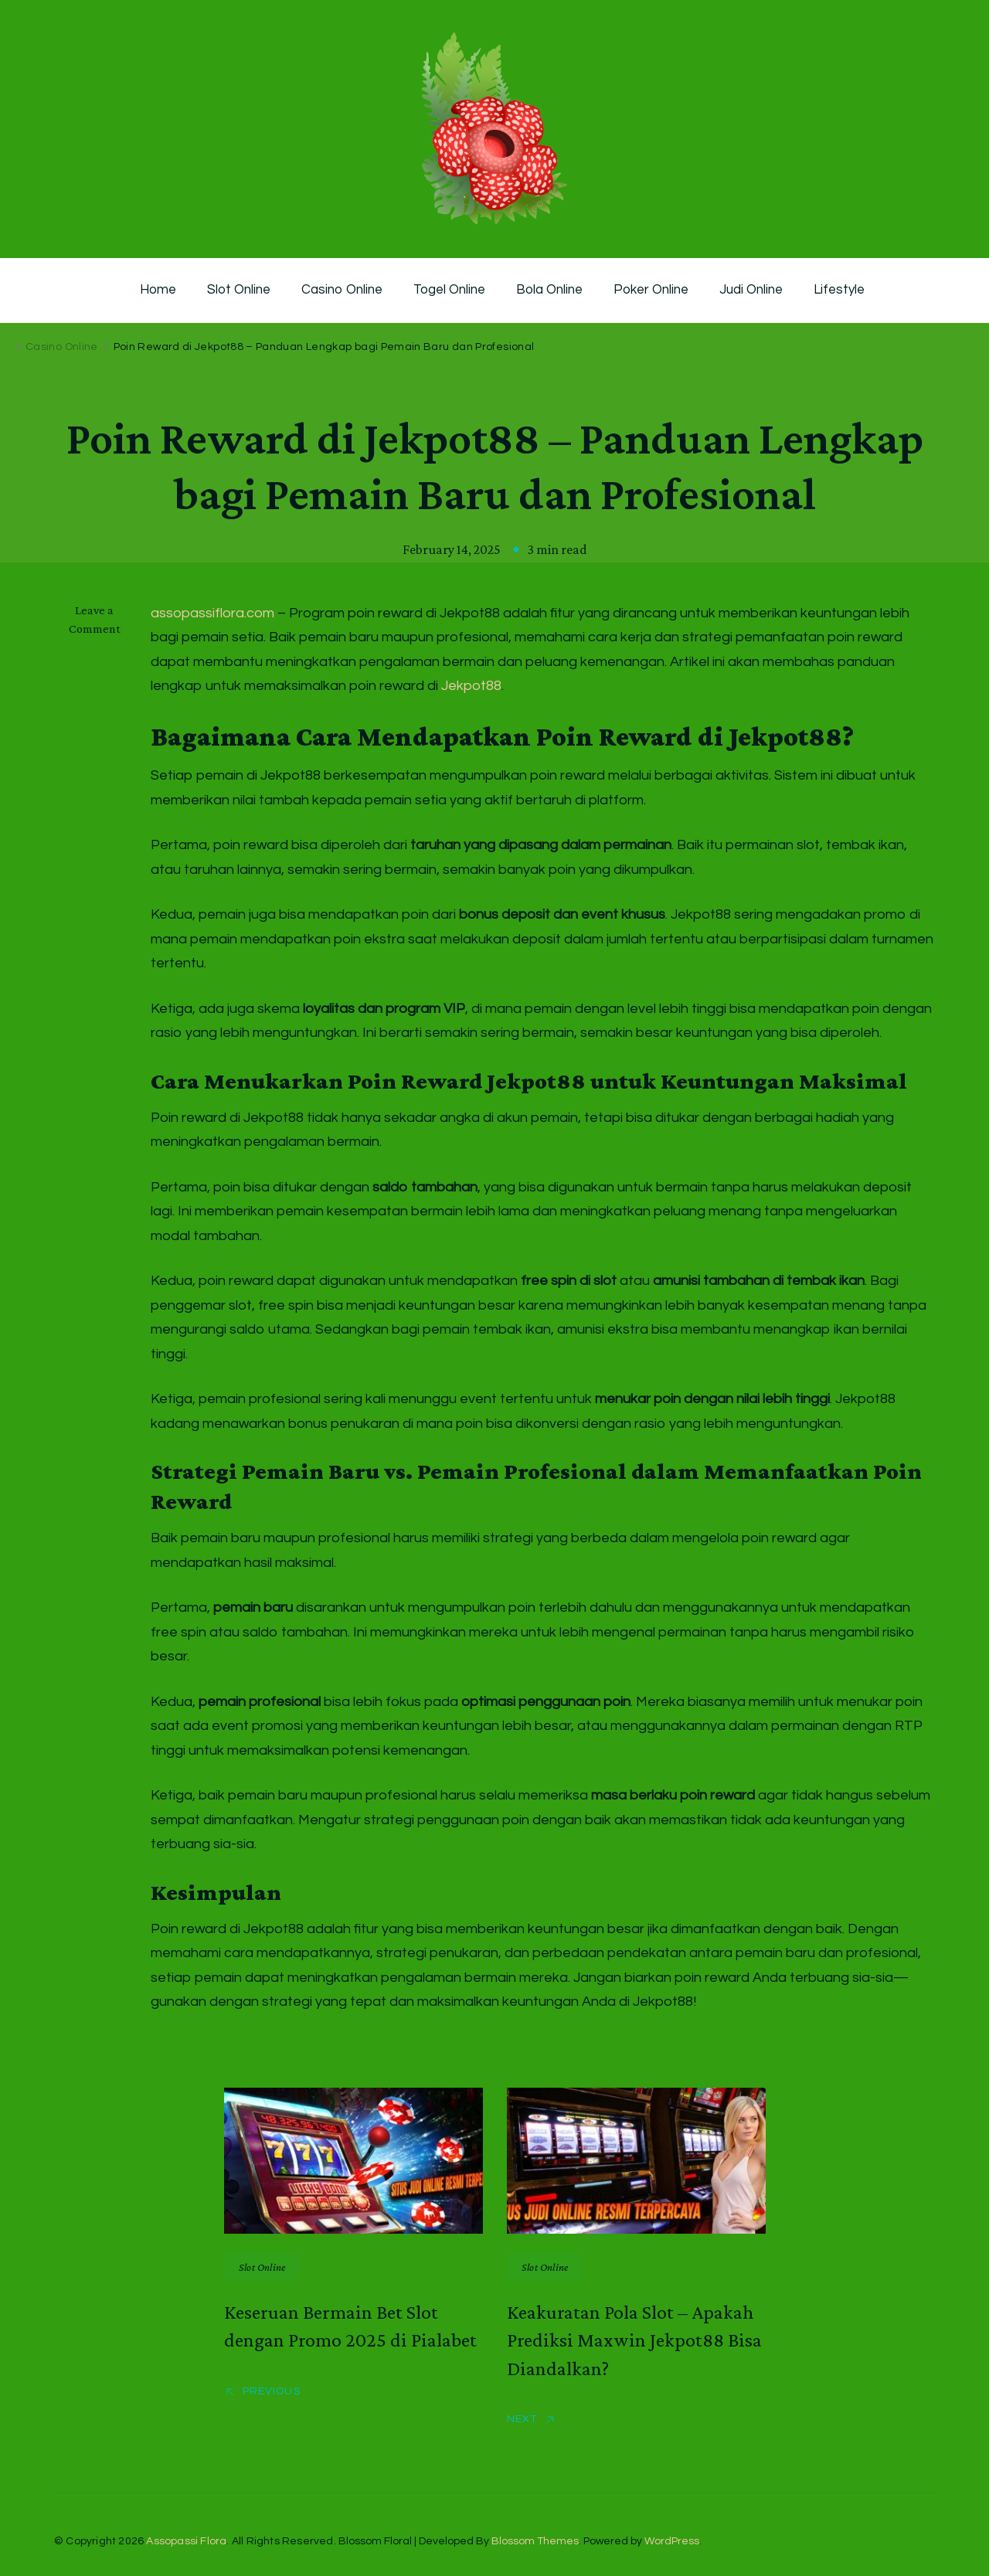 This screenshot has width=989, height=2576. Describe the element at coordinates (549, 290) in the screenshot. I see `Bola Online` at that location.